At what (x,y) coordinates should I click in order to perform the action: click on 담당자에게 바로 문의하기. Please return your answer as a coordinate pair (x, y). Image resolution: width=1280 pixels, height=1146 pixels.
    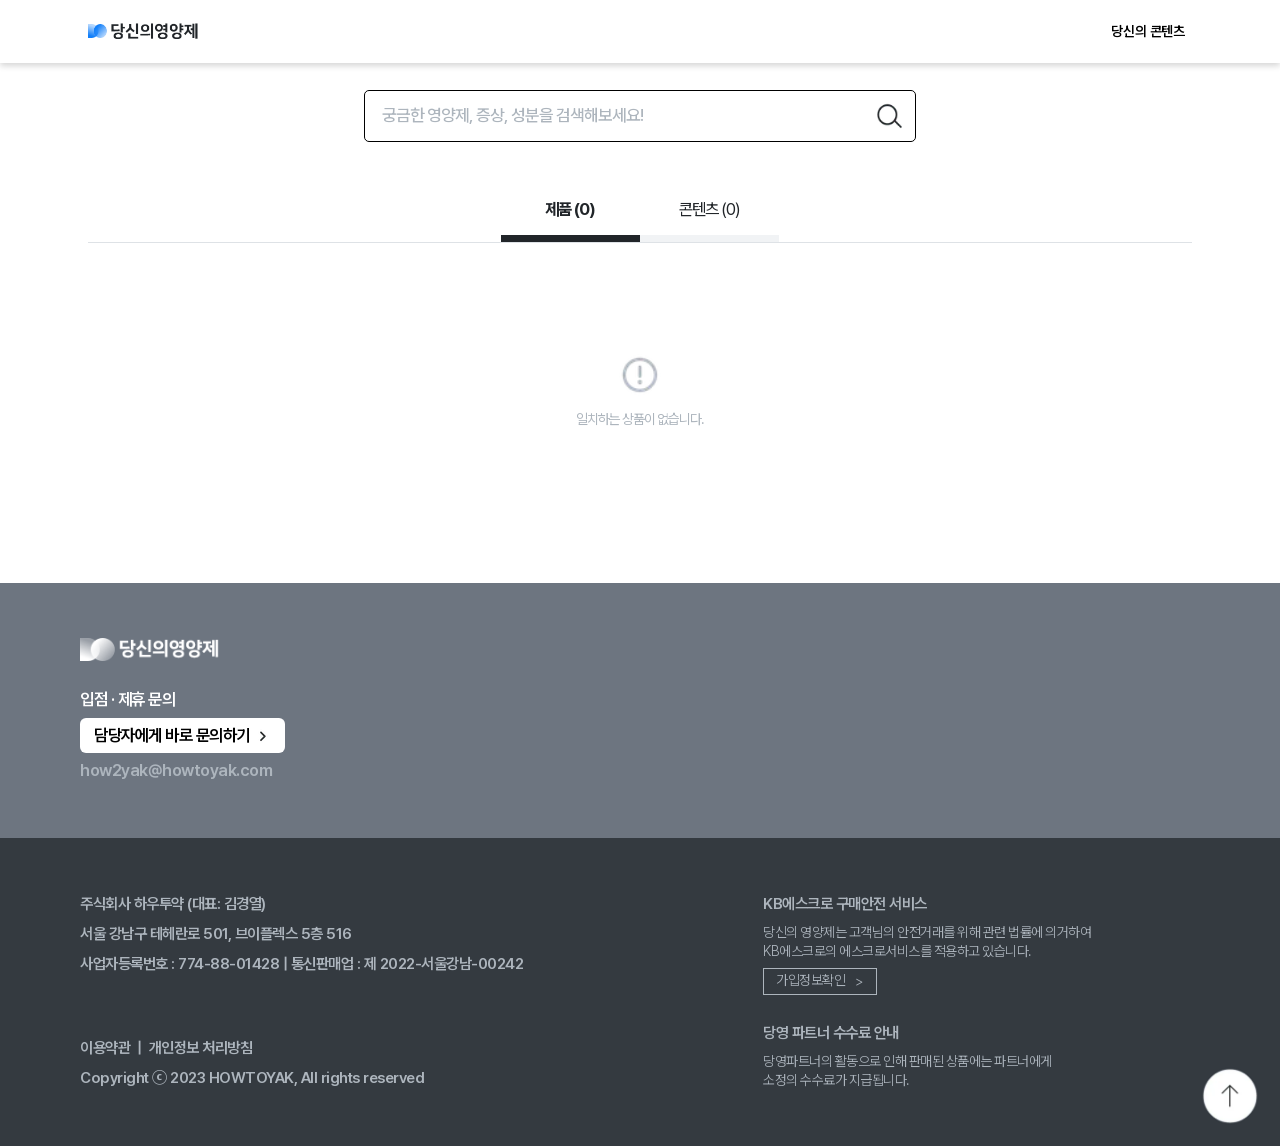
    Looking at the image, I should click on (182, 735).